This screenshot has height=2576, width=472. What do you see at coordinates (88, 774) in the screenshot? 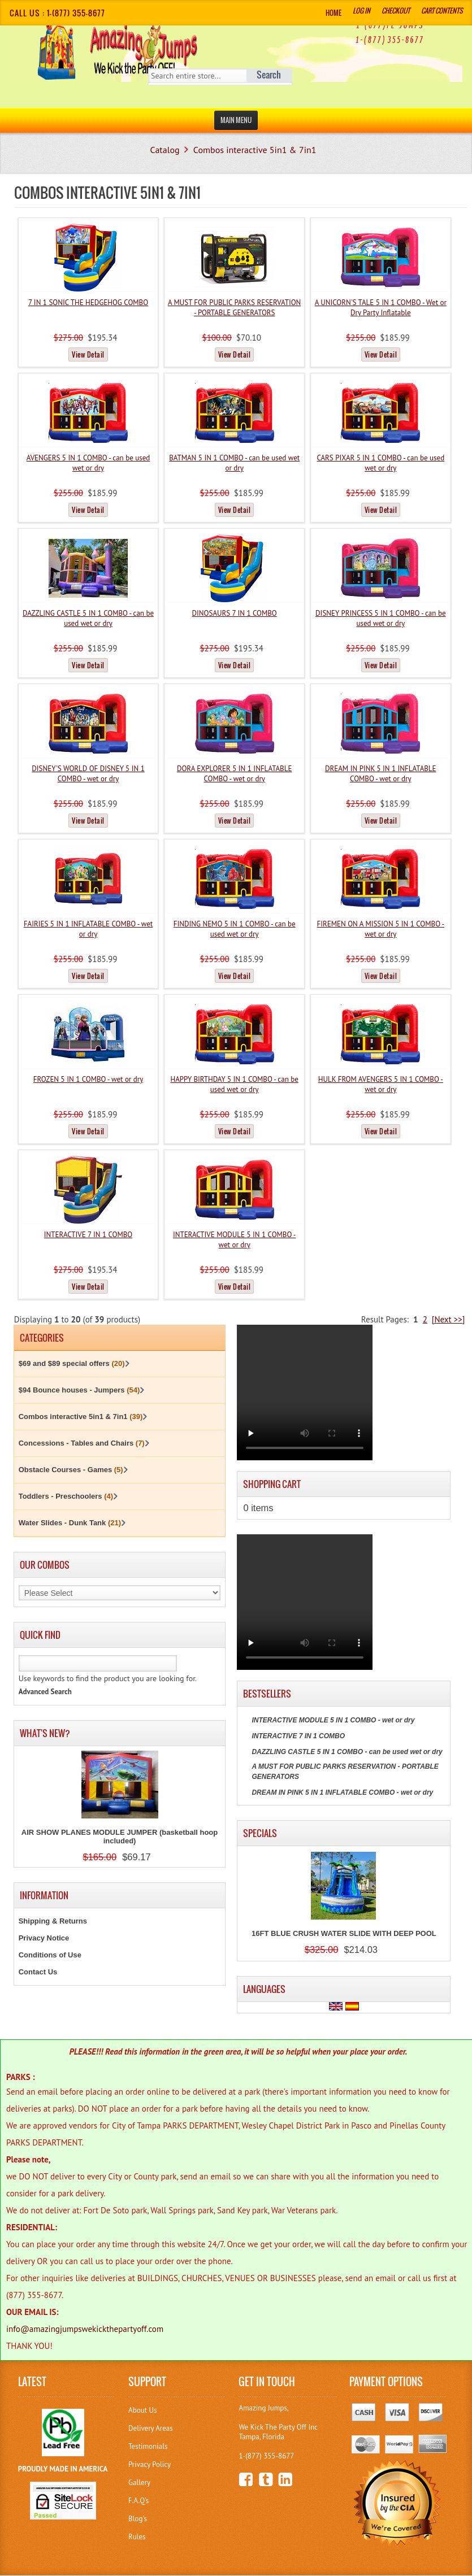
I see `DISNEY'S WORLD OF DISNEY 5 IN 1 COMBO - wet or dry` at bounding box center [88, 774].